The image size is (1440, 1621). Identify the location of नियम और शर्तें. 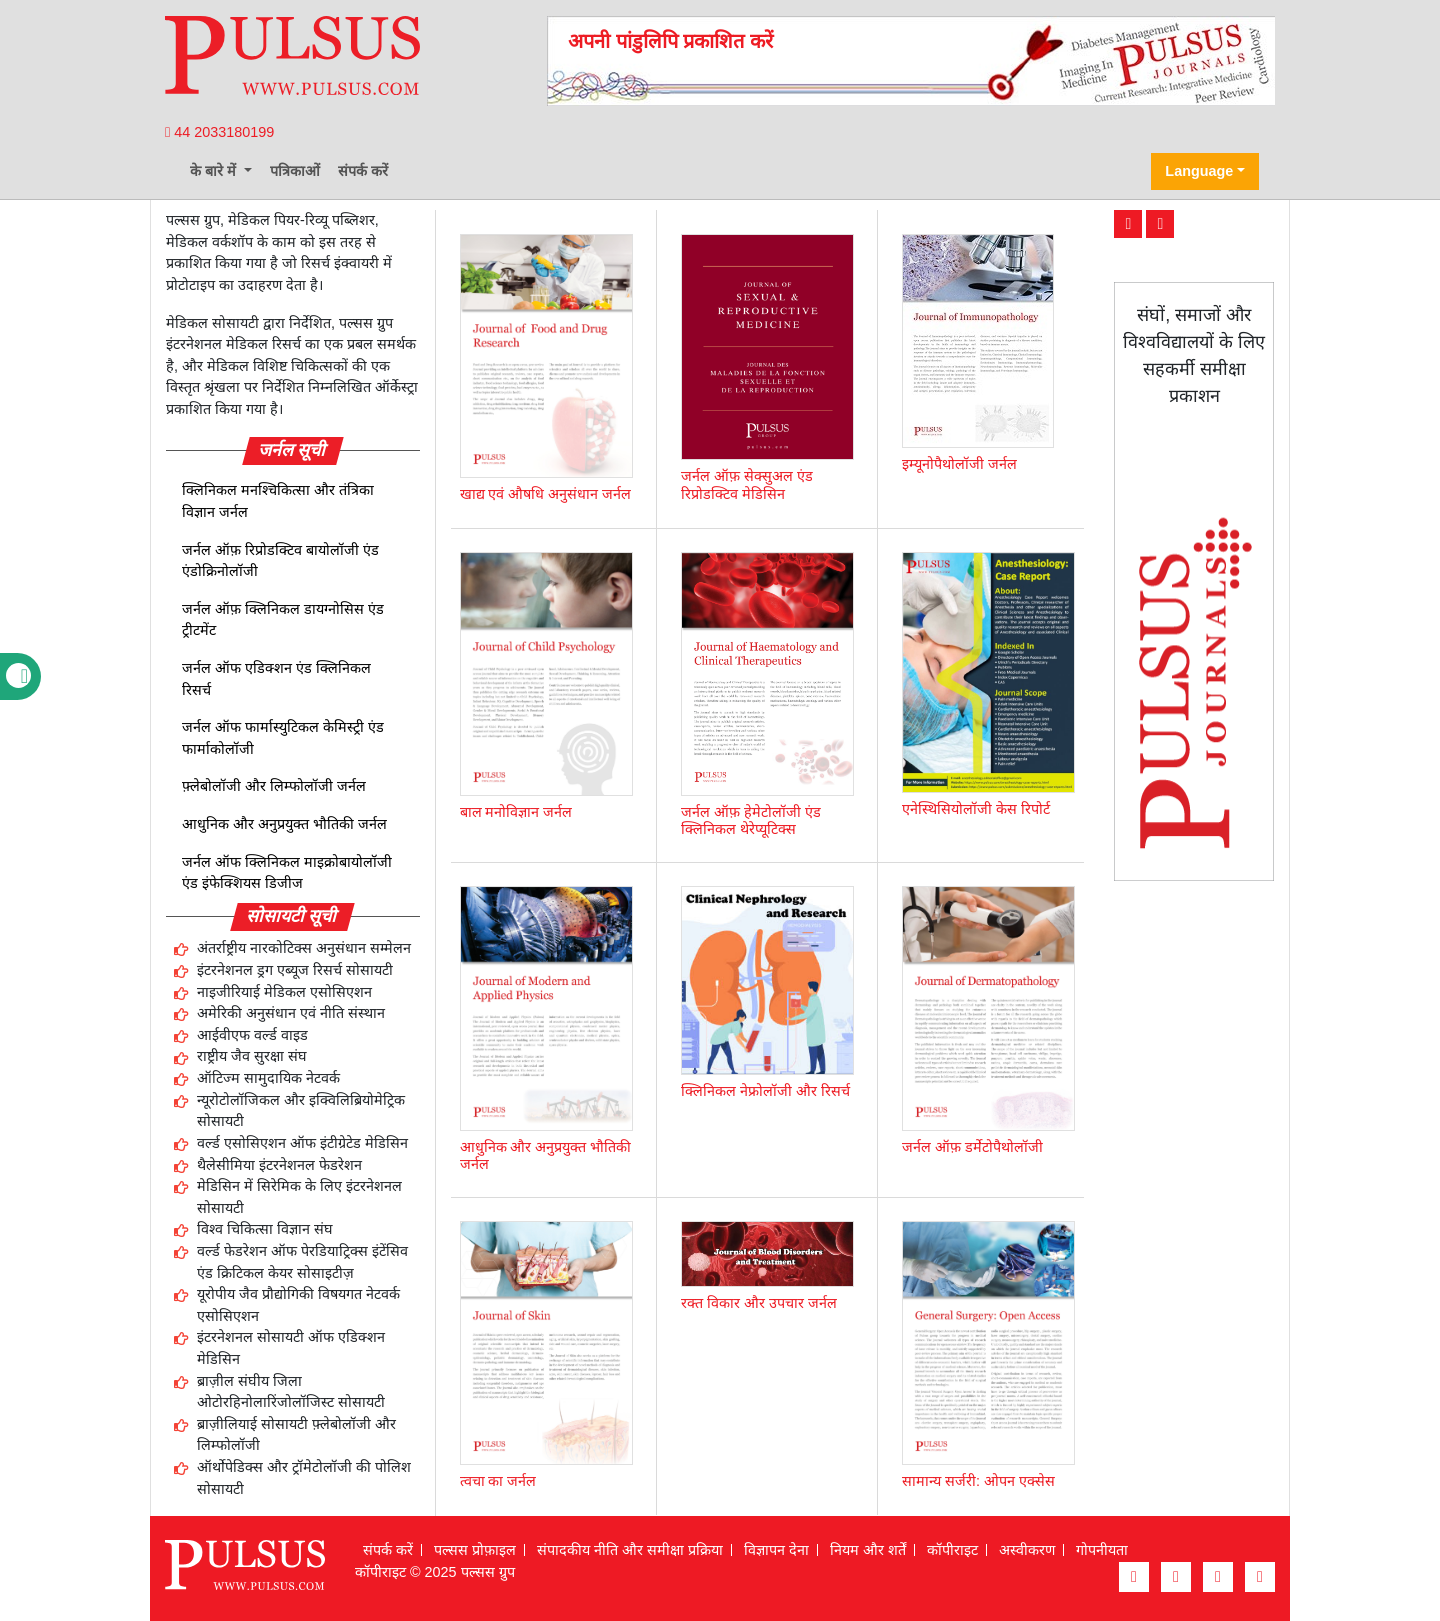
(868, 1550).